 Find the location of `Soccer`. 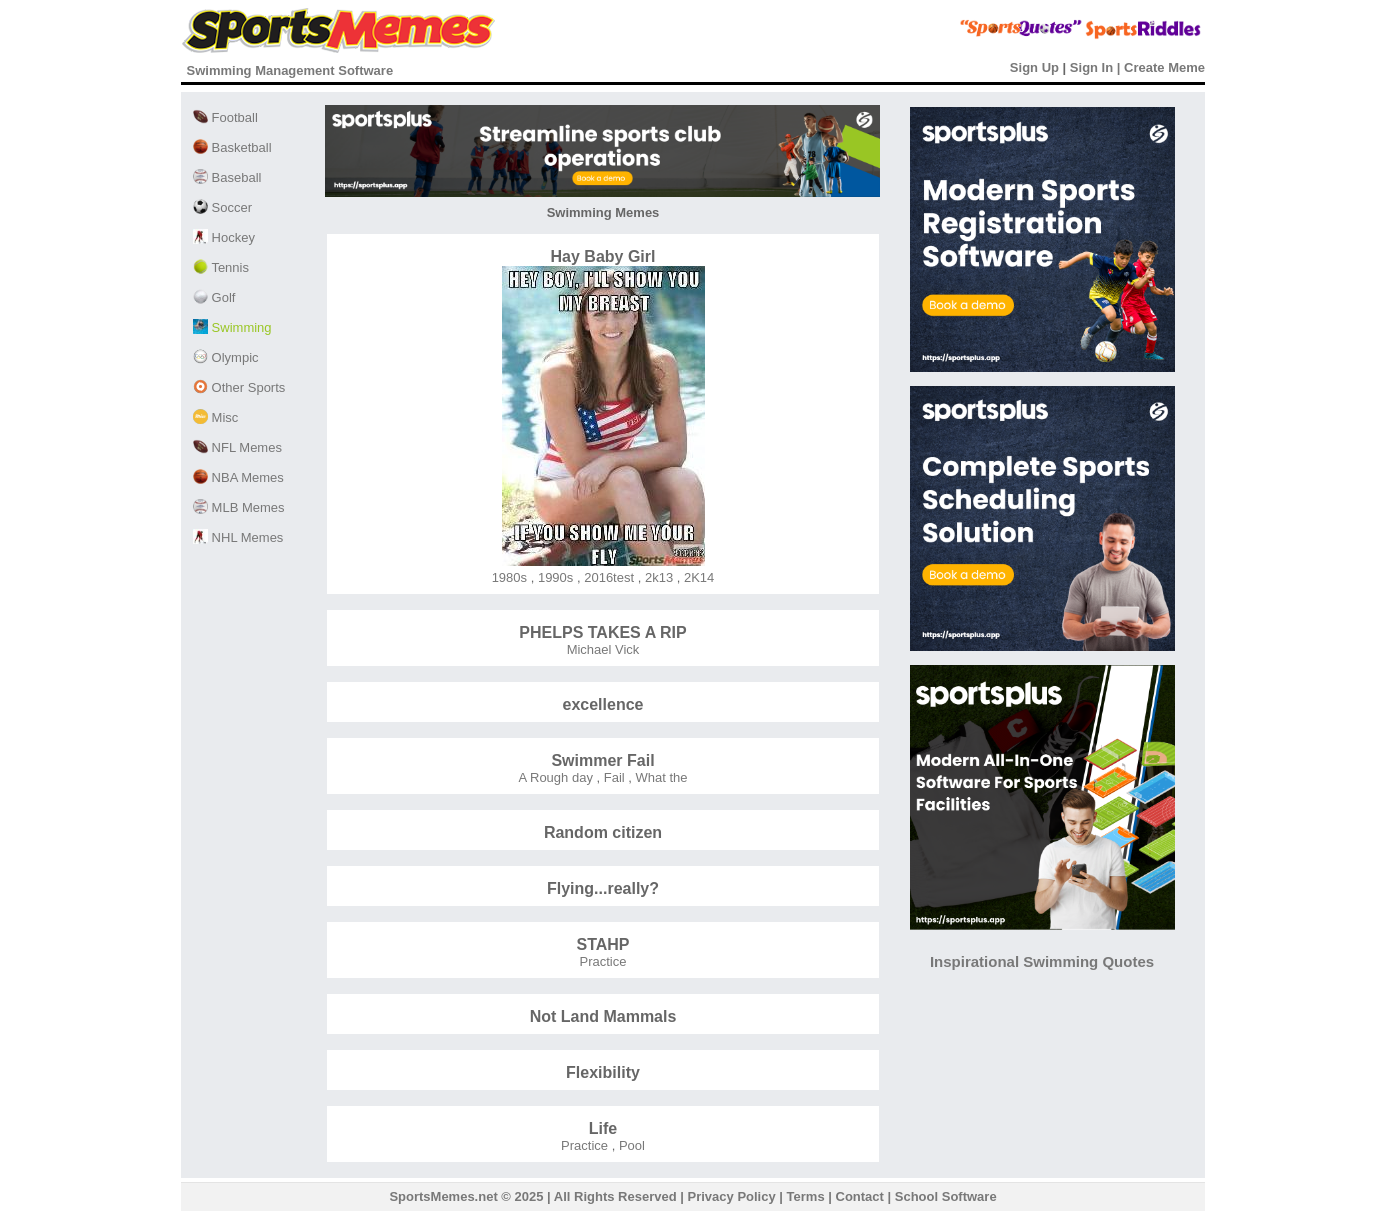

Soccer is located at coordinates (222, 207).